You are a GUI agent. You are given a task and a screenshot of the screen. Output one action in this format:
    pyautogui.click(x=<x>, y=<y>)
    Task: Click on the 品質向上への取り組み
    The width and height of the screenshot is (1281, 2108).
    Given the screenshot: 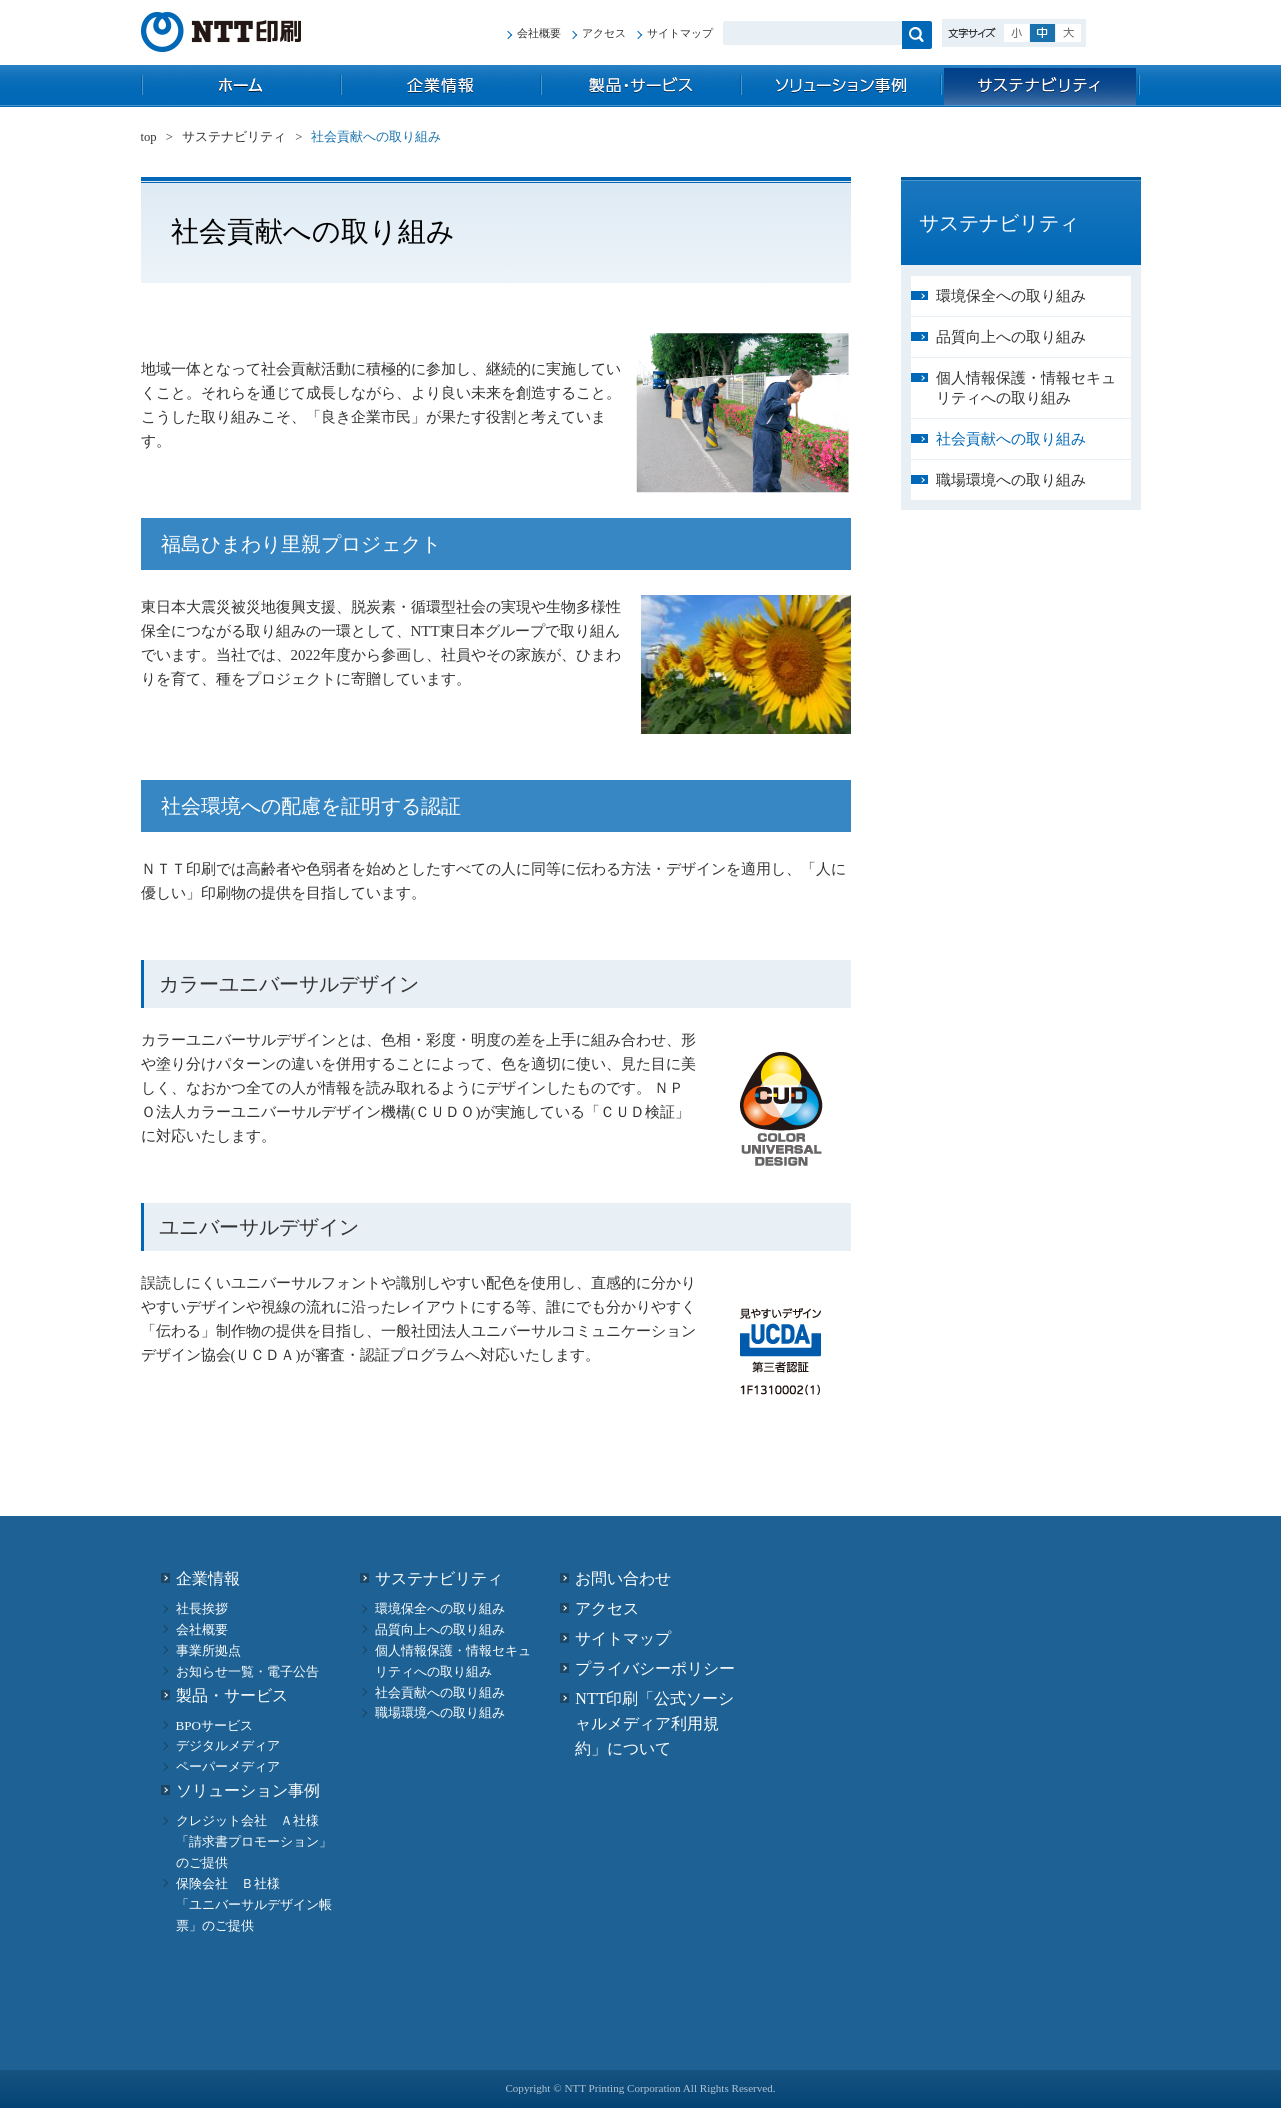 What is the action you would take?
    pyautogui.click(x=1011, y=337)
    